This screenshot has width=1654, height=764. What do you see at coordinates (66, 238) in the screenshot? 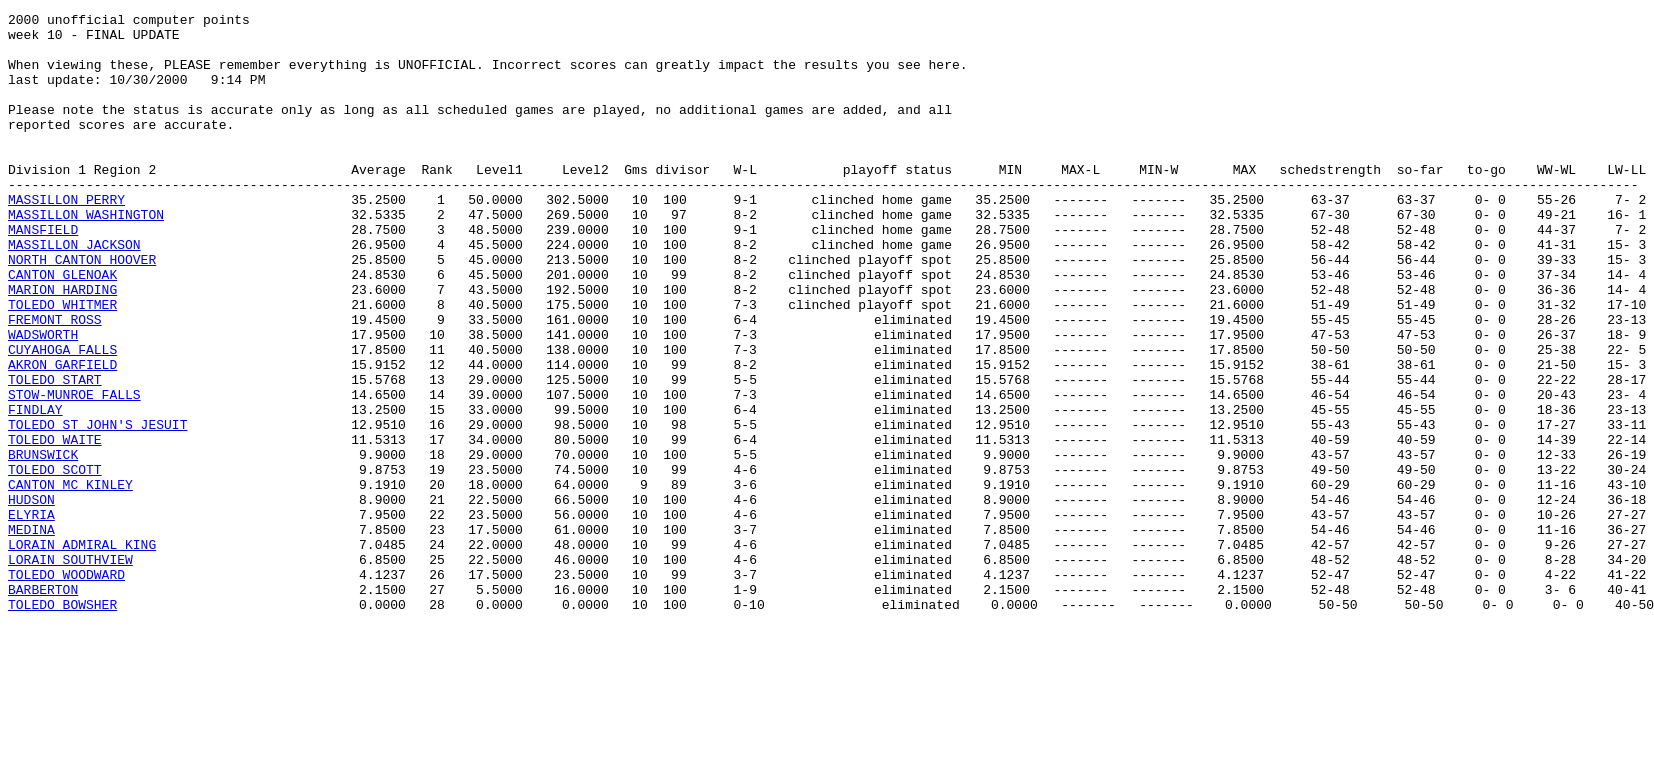
I see `MASSILLON PERRY` at bounding box center [66, 238].